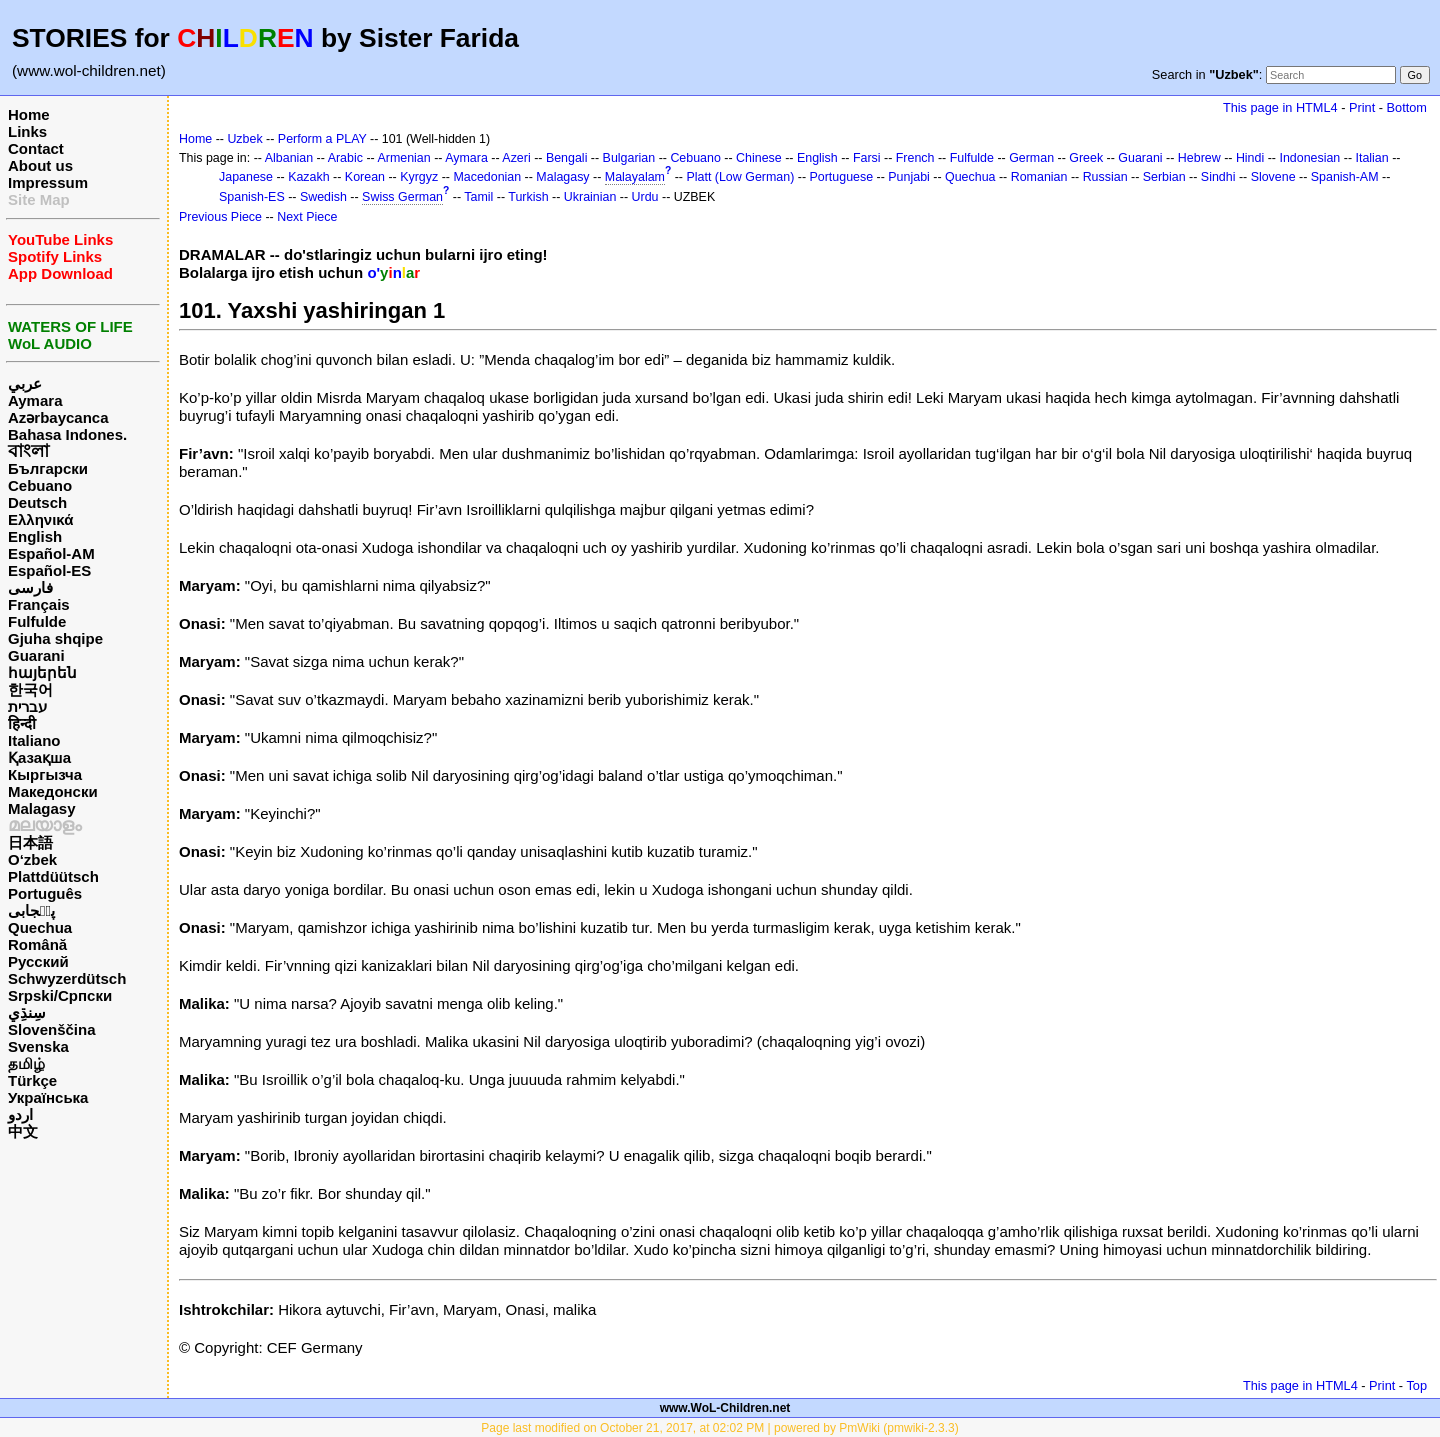 This screenshot has width=1440, height=1437. What do you see at coordinates (51, 553) in the screenshot?
I see `Español-AM` at bounding box center [51, 553].